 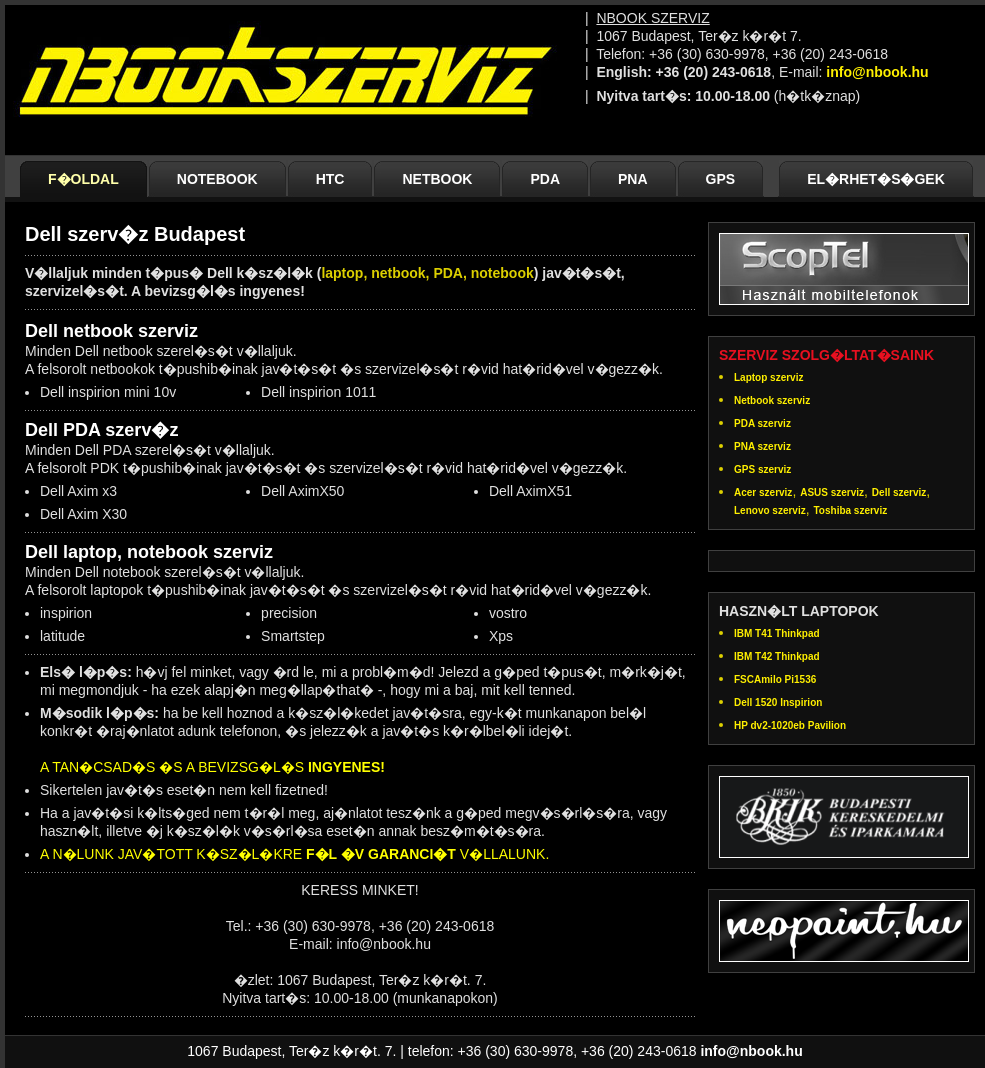 I want to click on Acer szerviz, so click(x=763, y=492).